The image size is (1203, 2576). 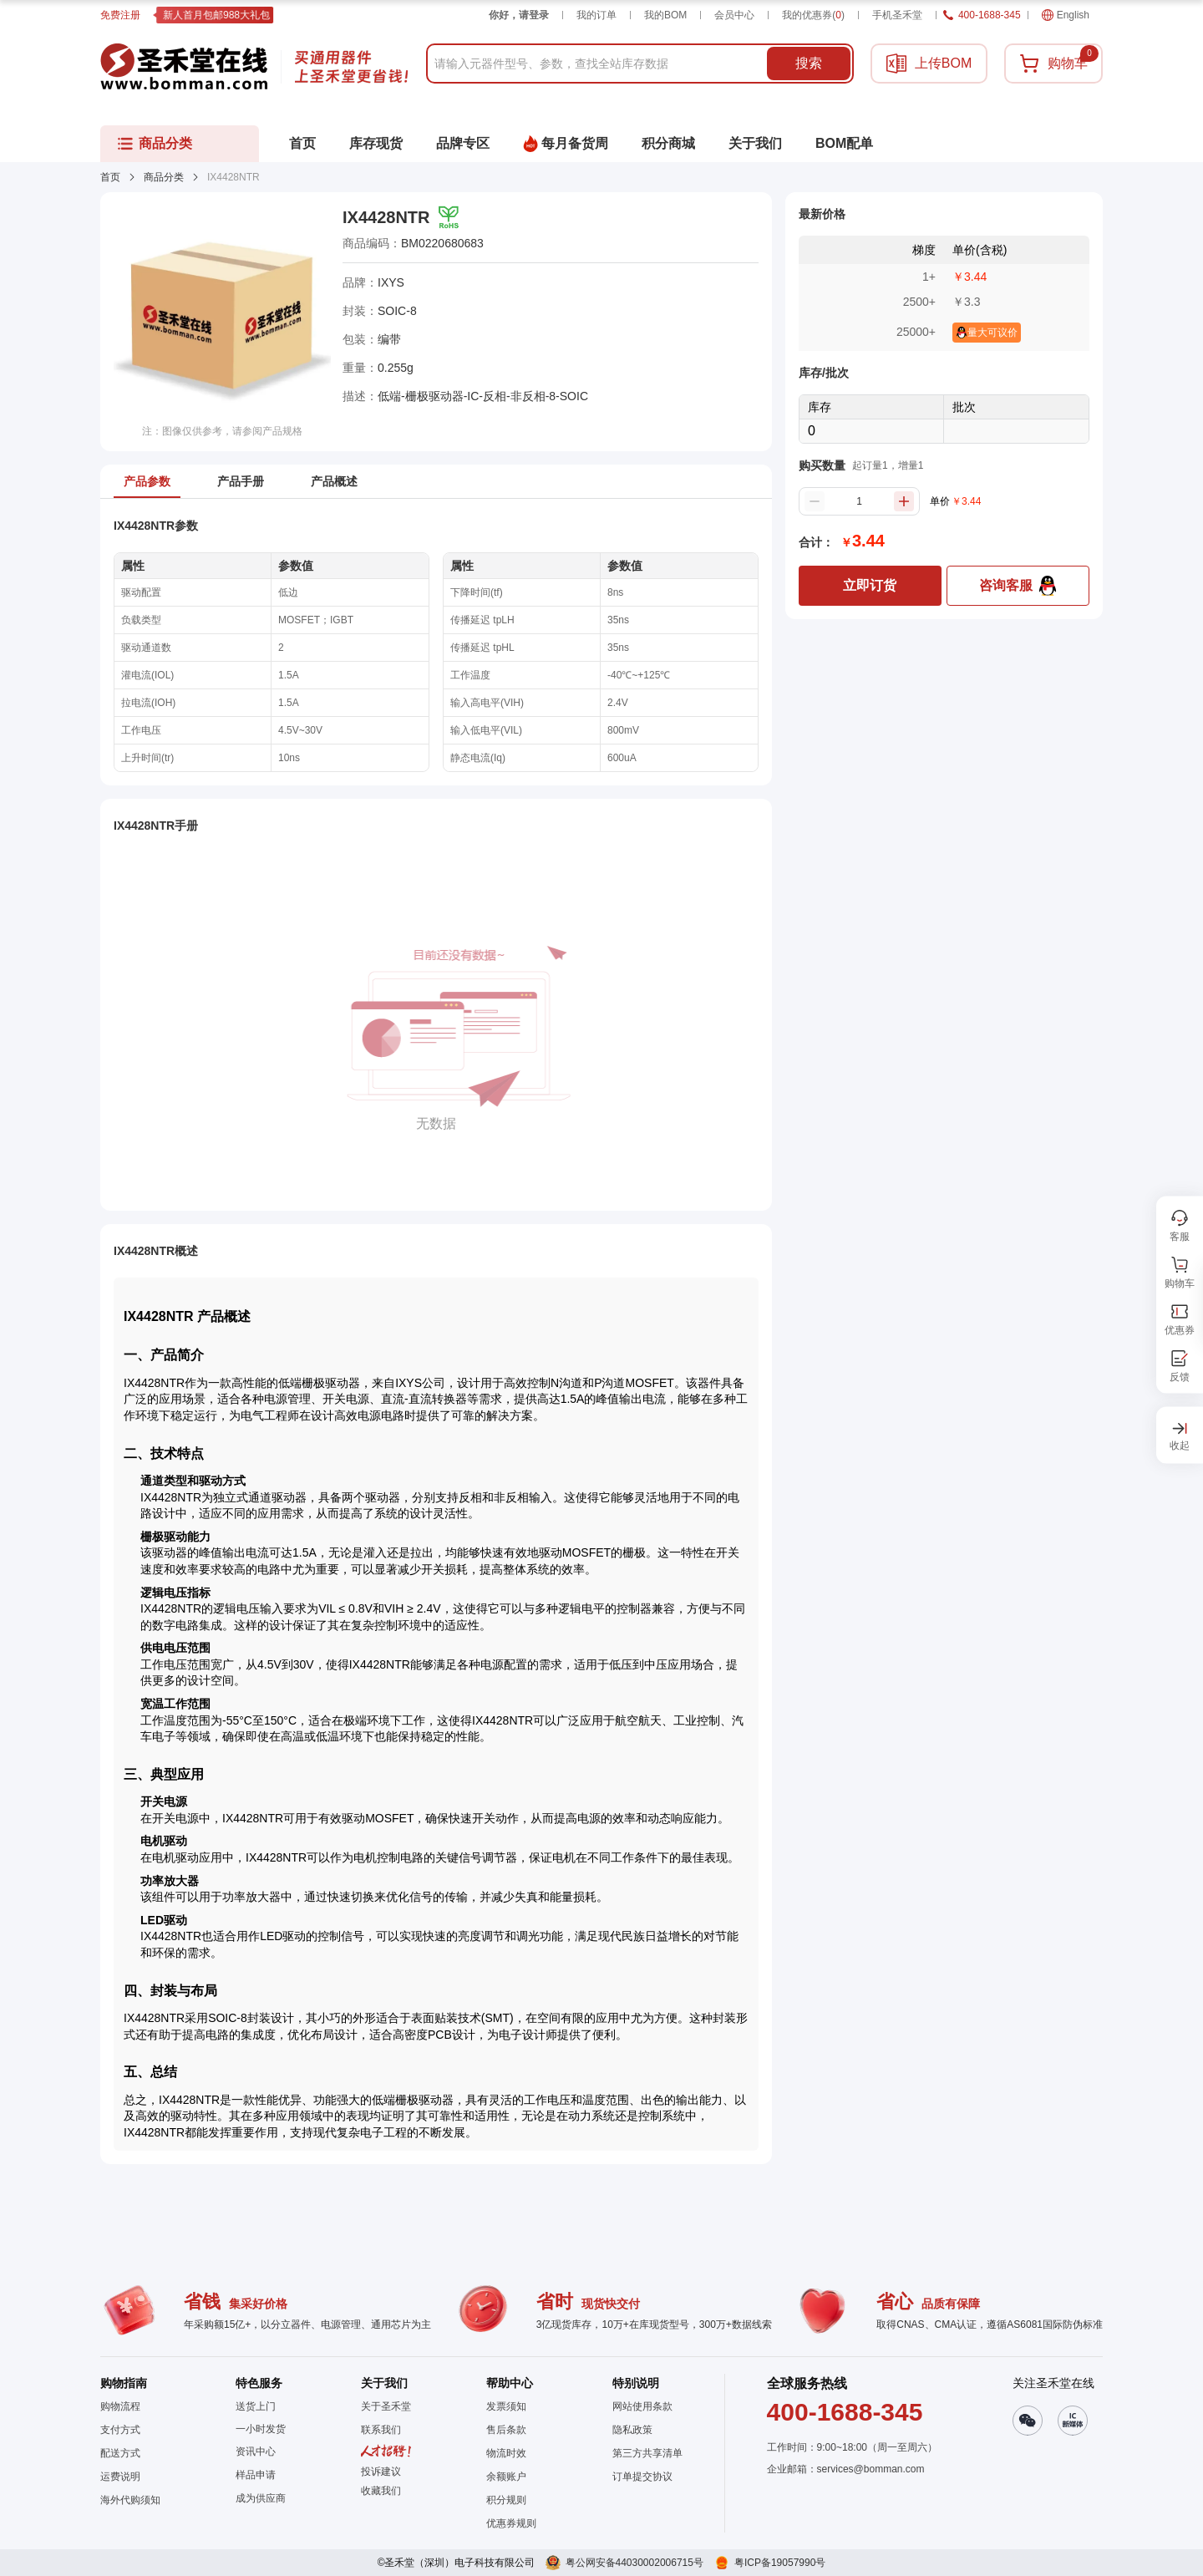 I want to click on 我的订单, so click(x=596, y=15).